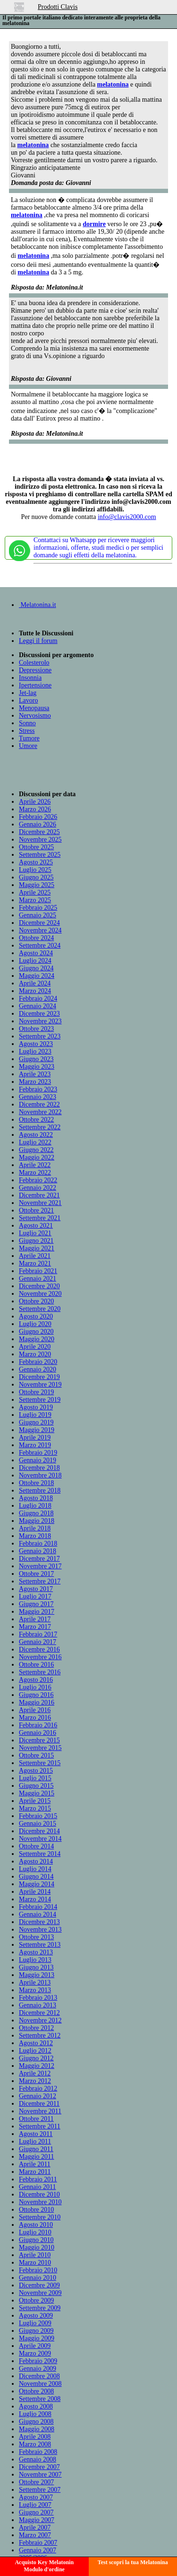 The image size is (177, 2576). Describe the element at coordinates (36, 1785) in the screenshot. I see `Giugno 2015` at that location.